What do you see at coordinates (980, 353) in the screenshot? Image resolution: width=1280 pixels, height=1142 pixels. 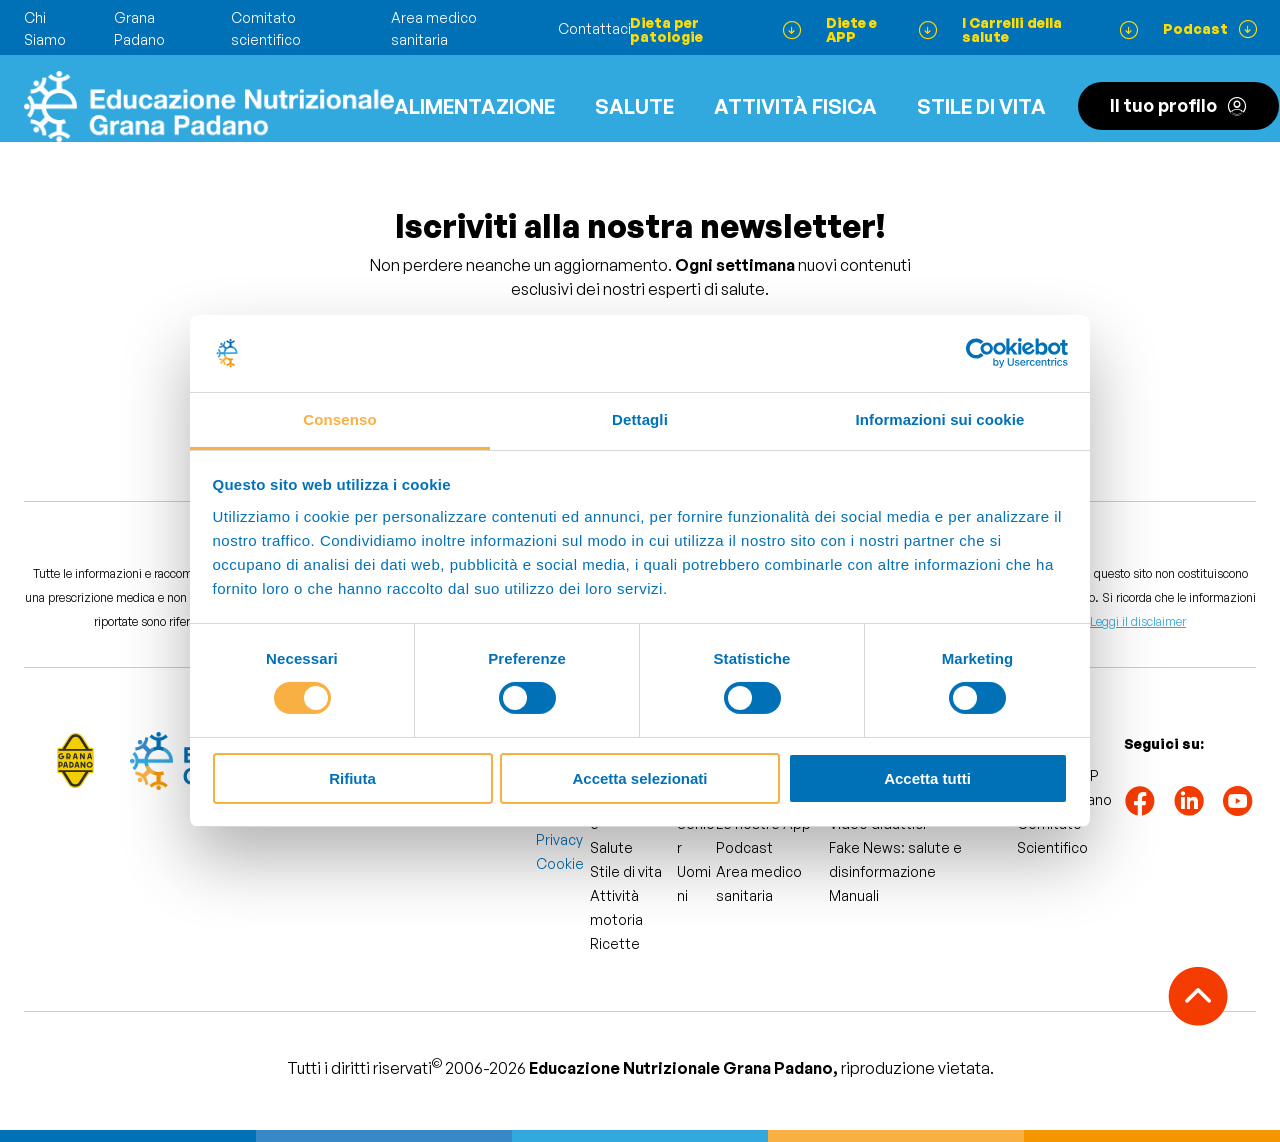 I see `[Cookiebot di Usercentrics - si apre in una nuova scheda]` at bounding box center [980, 353].